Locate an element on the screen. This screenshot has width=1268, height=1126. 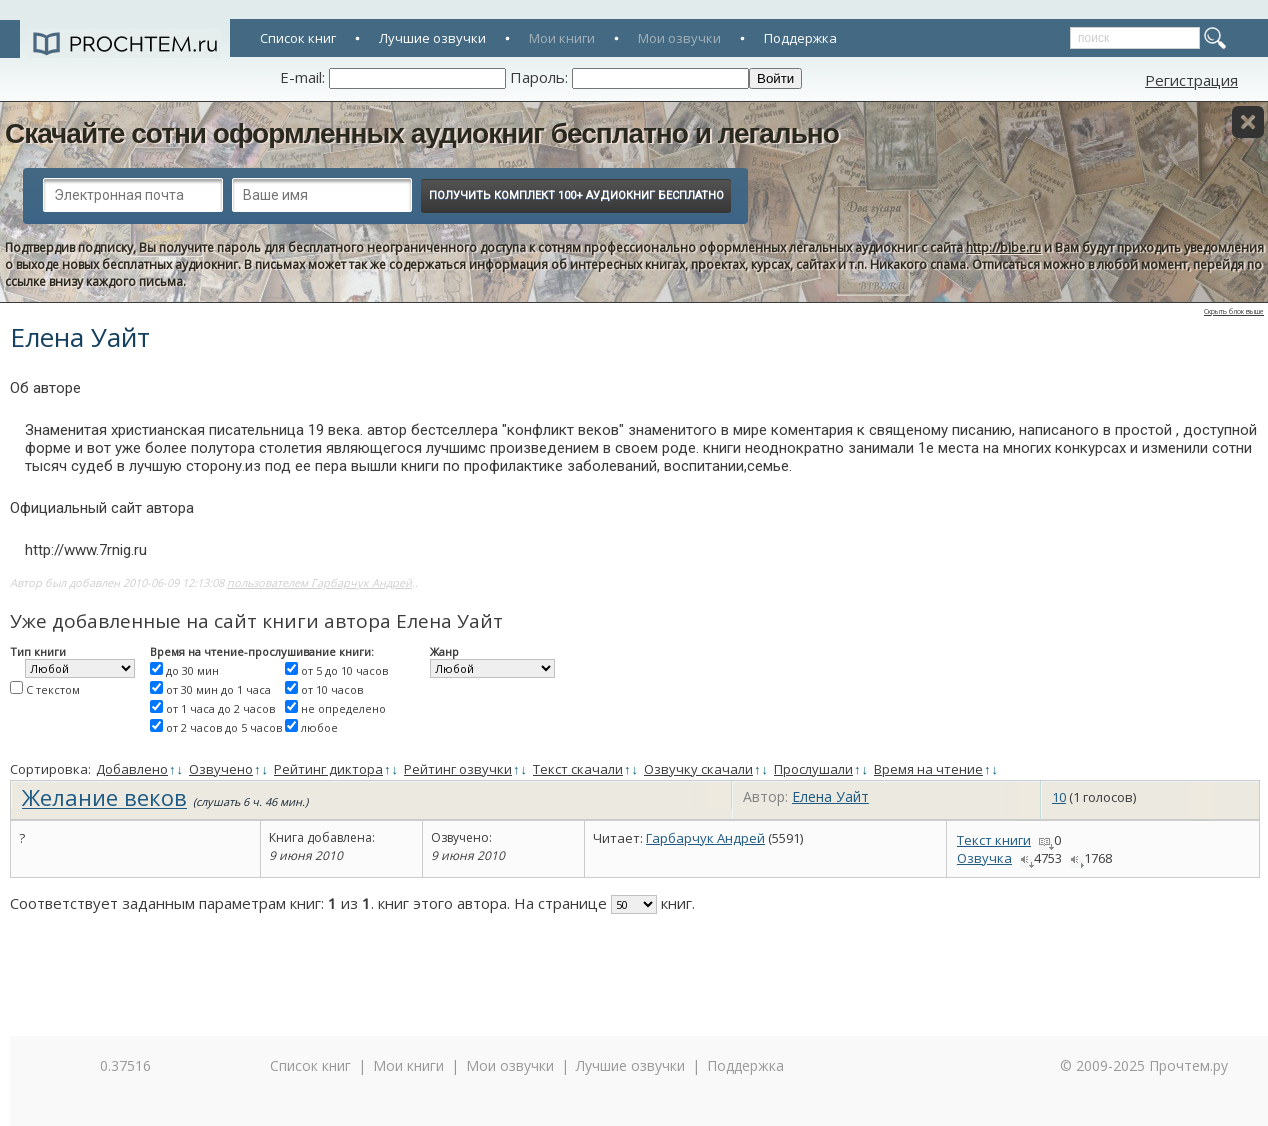
от 30 мин до 1 часа is located at coordinates (218, 689).